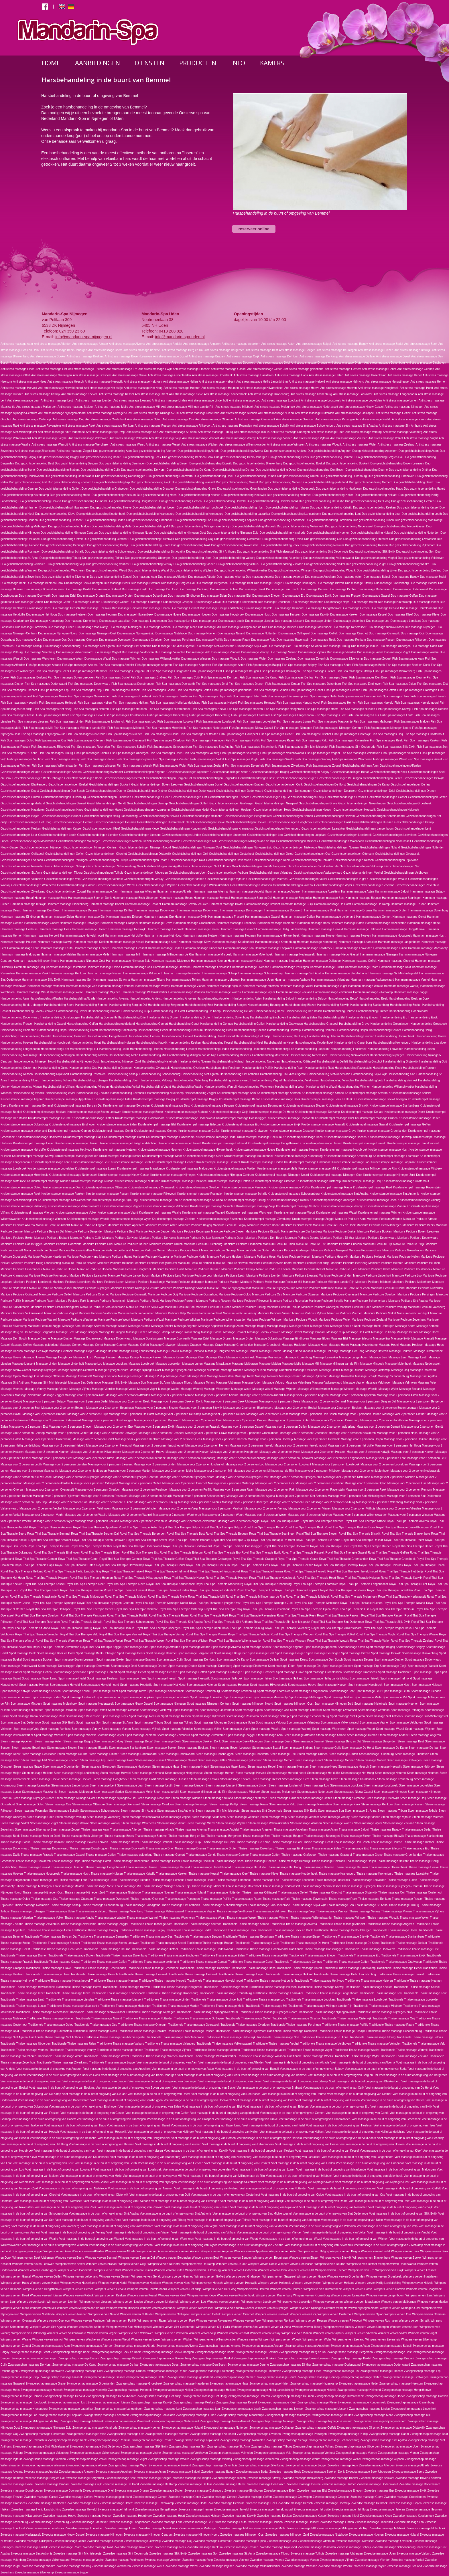 Image resolution: width=449 pixels, height=2576 pixels. What do you see at coordinates (187, 457) in the screenshot?
I see `Duo gezichtsbehandeling Beek en Donk` at bounding box center [187, 457].